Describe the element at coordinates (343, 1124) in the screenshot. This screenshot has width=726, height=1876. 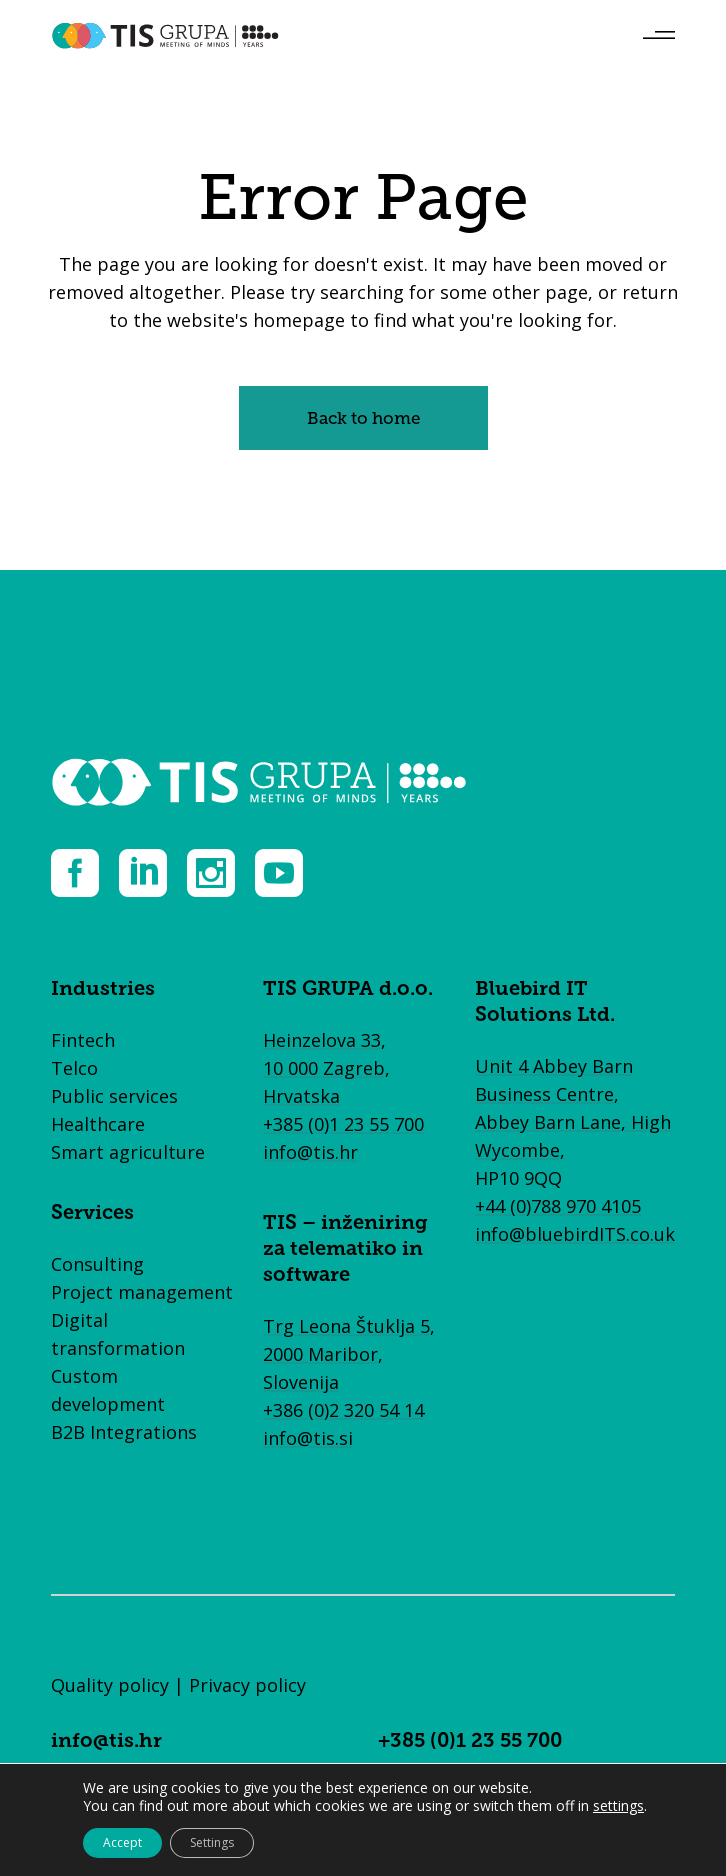
I see `+385 (0)1 23 55 700` at that location.